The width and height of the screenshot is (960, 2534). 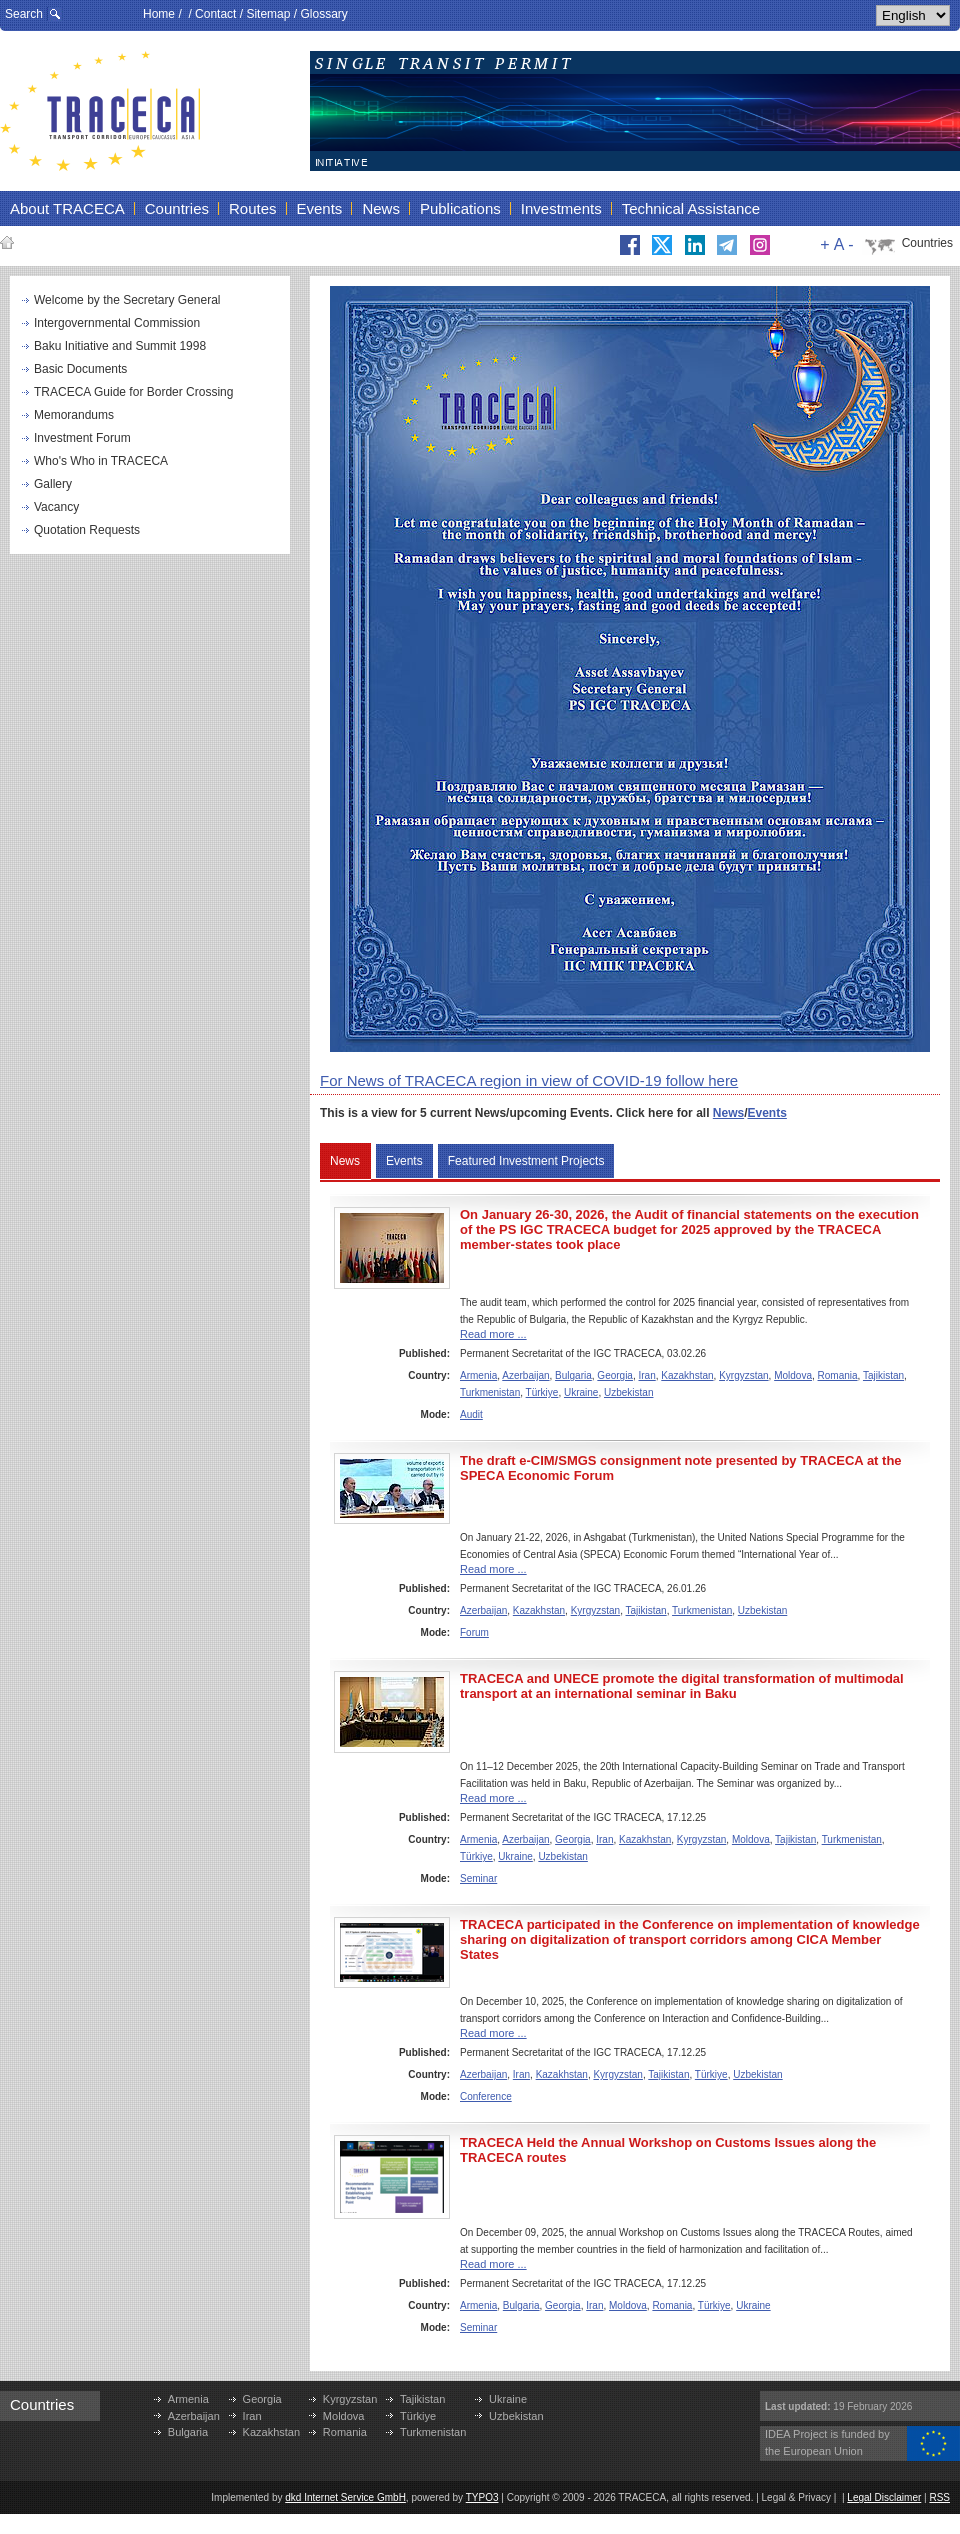 I want to click on Contact, so click(x=215, y=14).